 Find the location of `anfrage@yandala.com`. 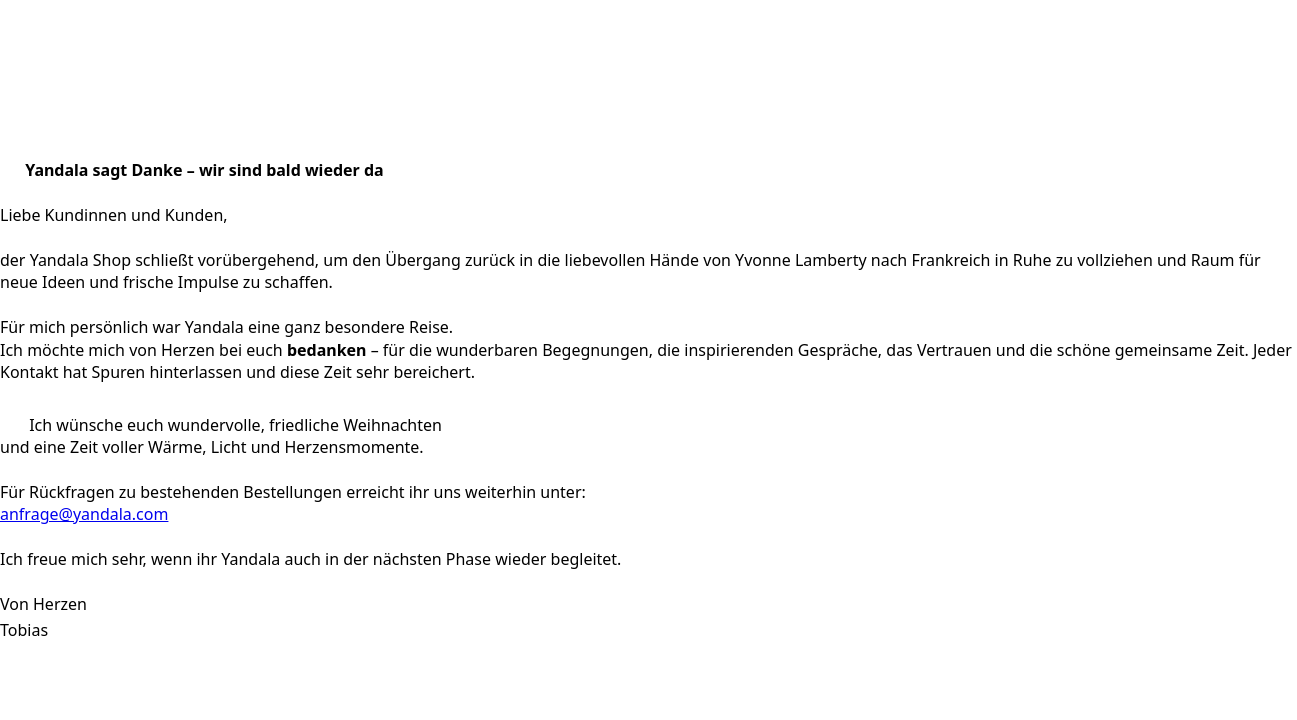

anfrage@yandala.com is located at coordinates (84, 514).